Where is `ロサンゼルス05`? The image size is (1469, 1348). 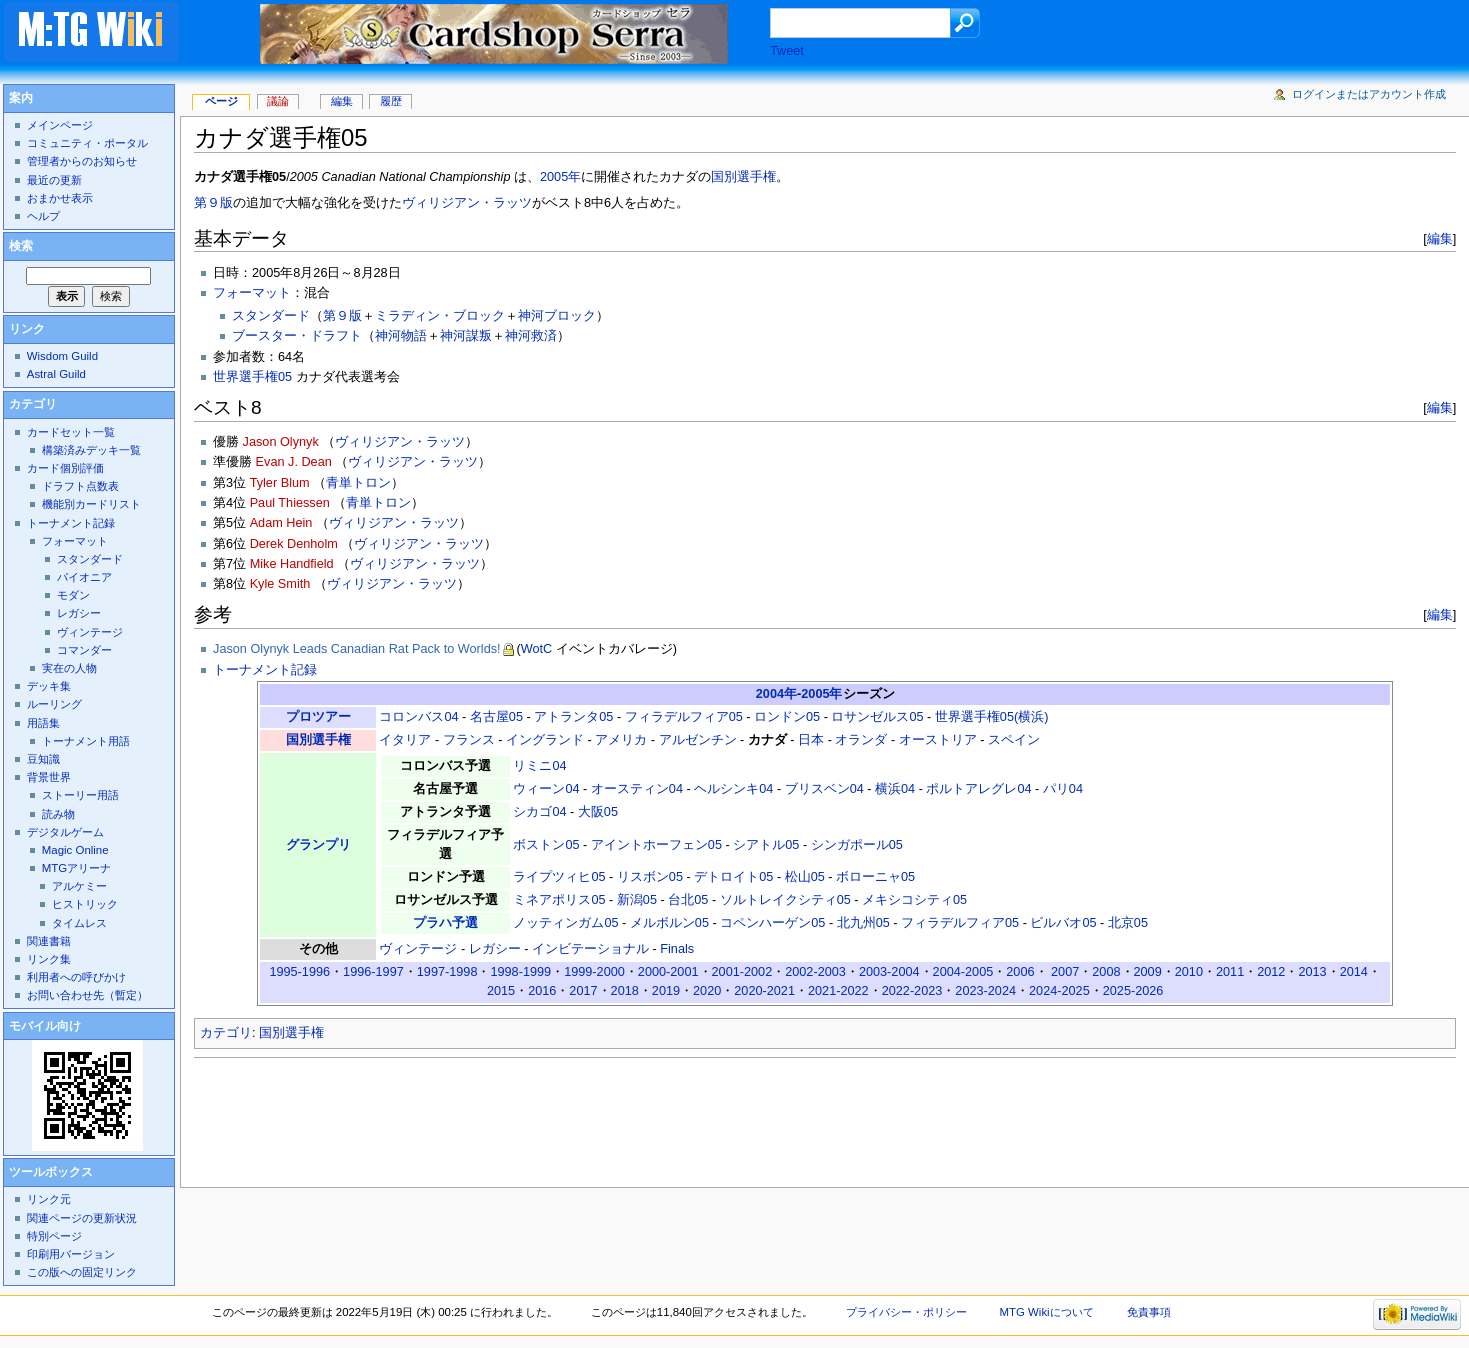 ロサンゼルス05 is located at coordinates (877, 717).